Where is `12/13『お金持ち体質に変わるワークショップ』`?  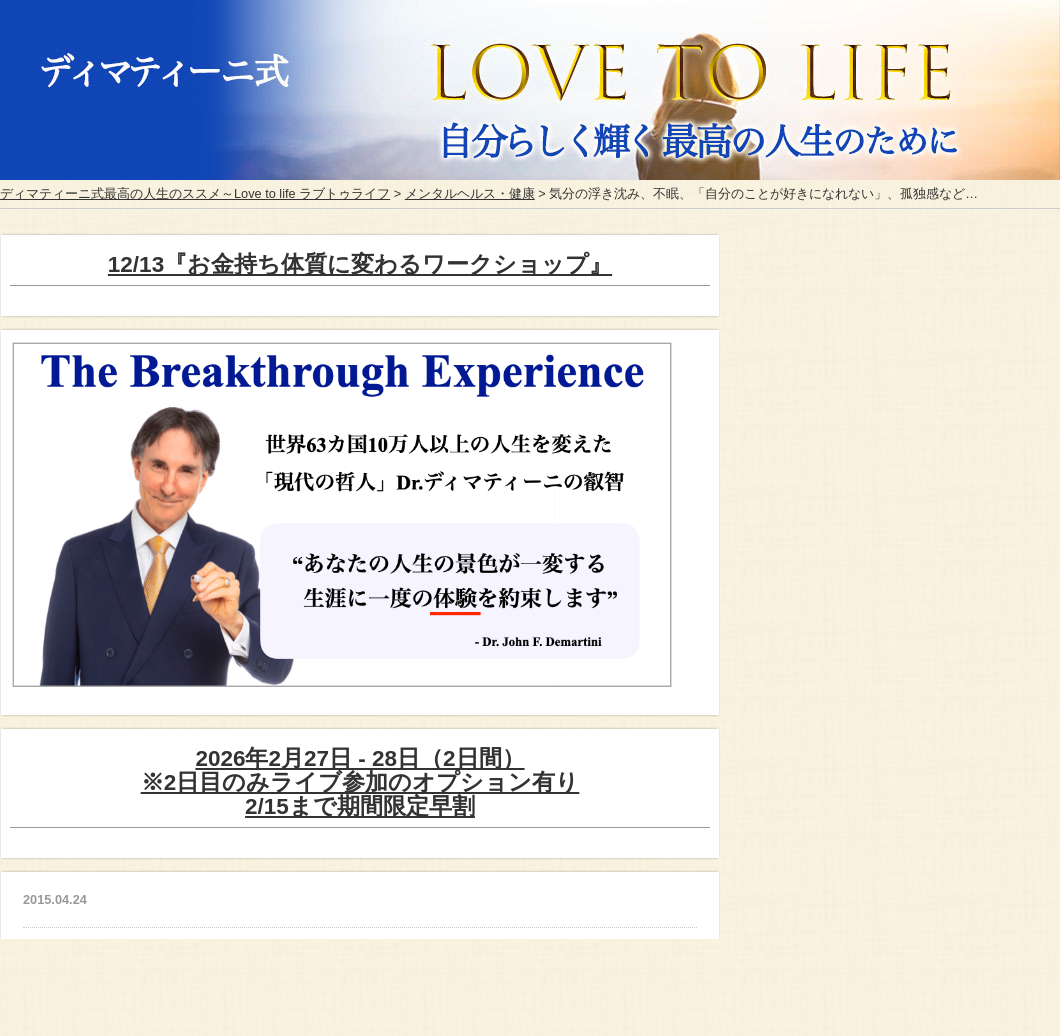 12/13『お金持ち体質に変わるワークショップ』 is located at coordinates (360, 264).